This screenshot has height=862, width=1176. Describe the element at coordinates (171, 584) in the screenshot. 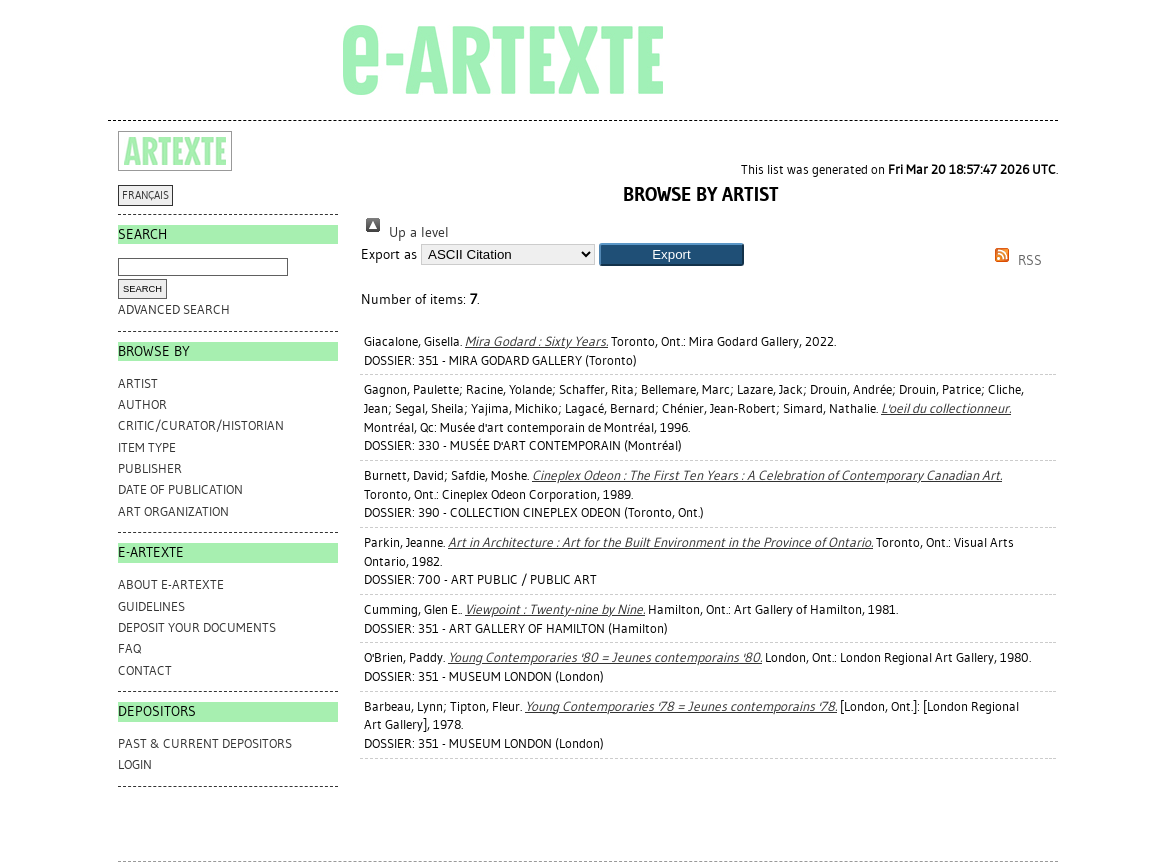

I see `ABOUT e-ARTEXTE` at that location.